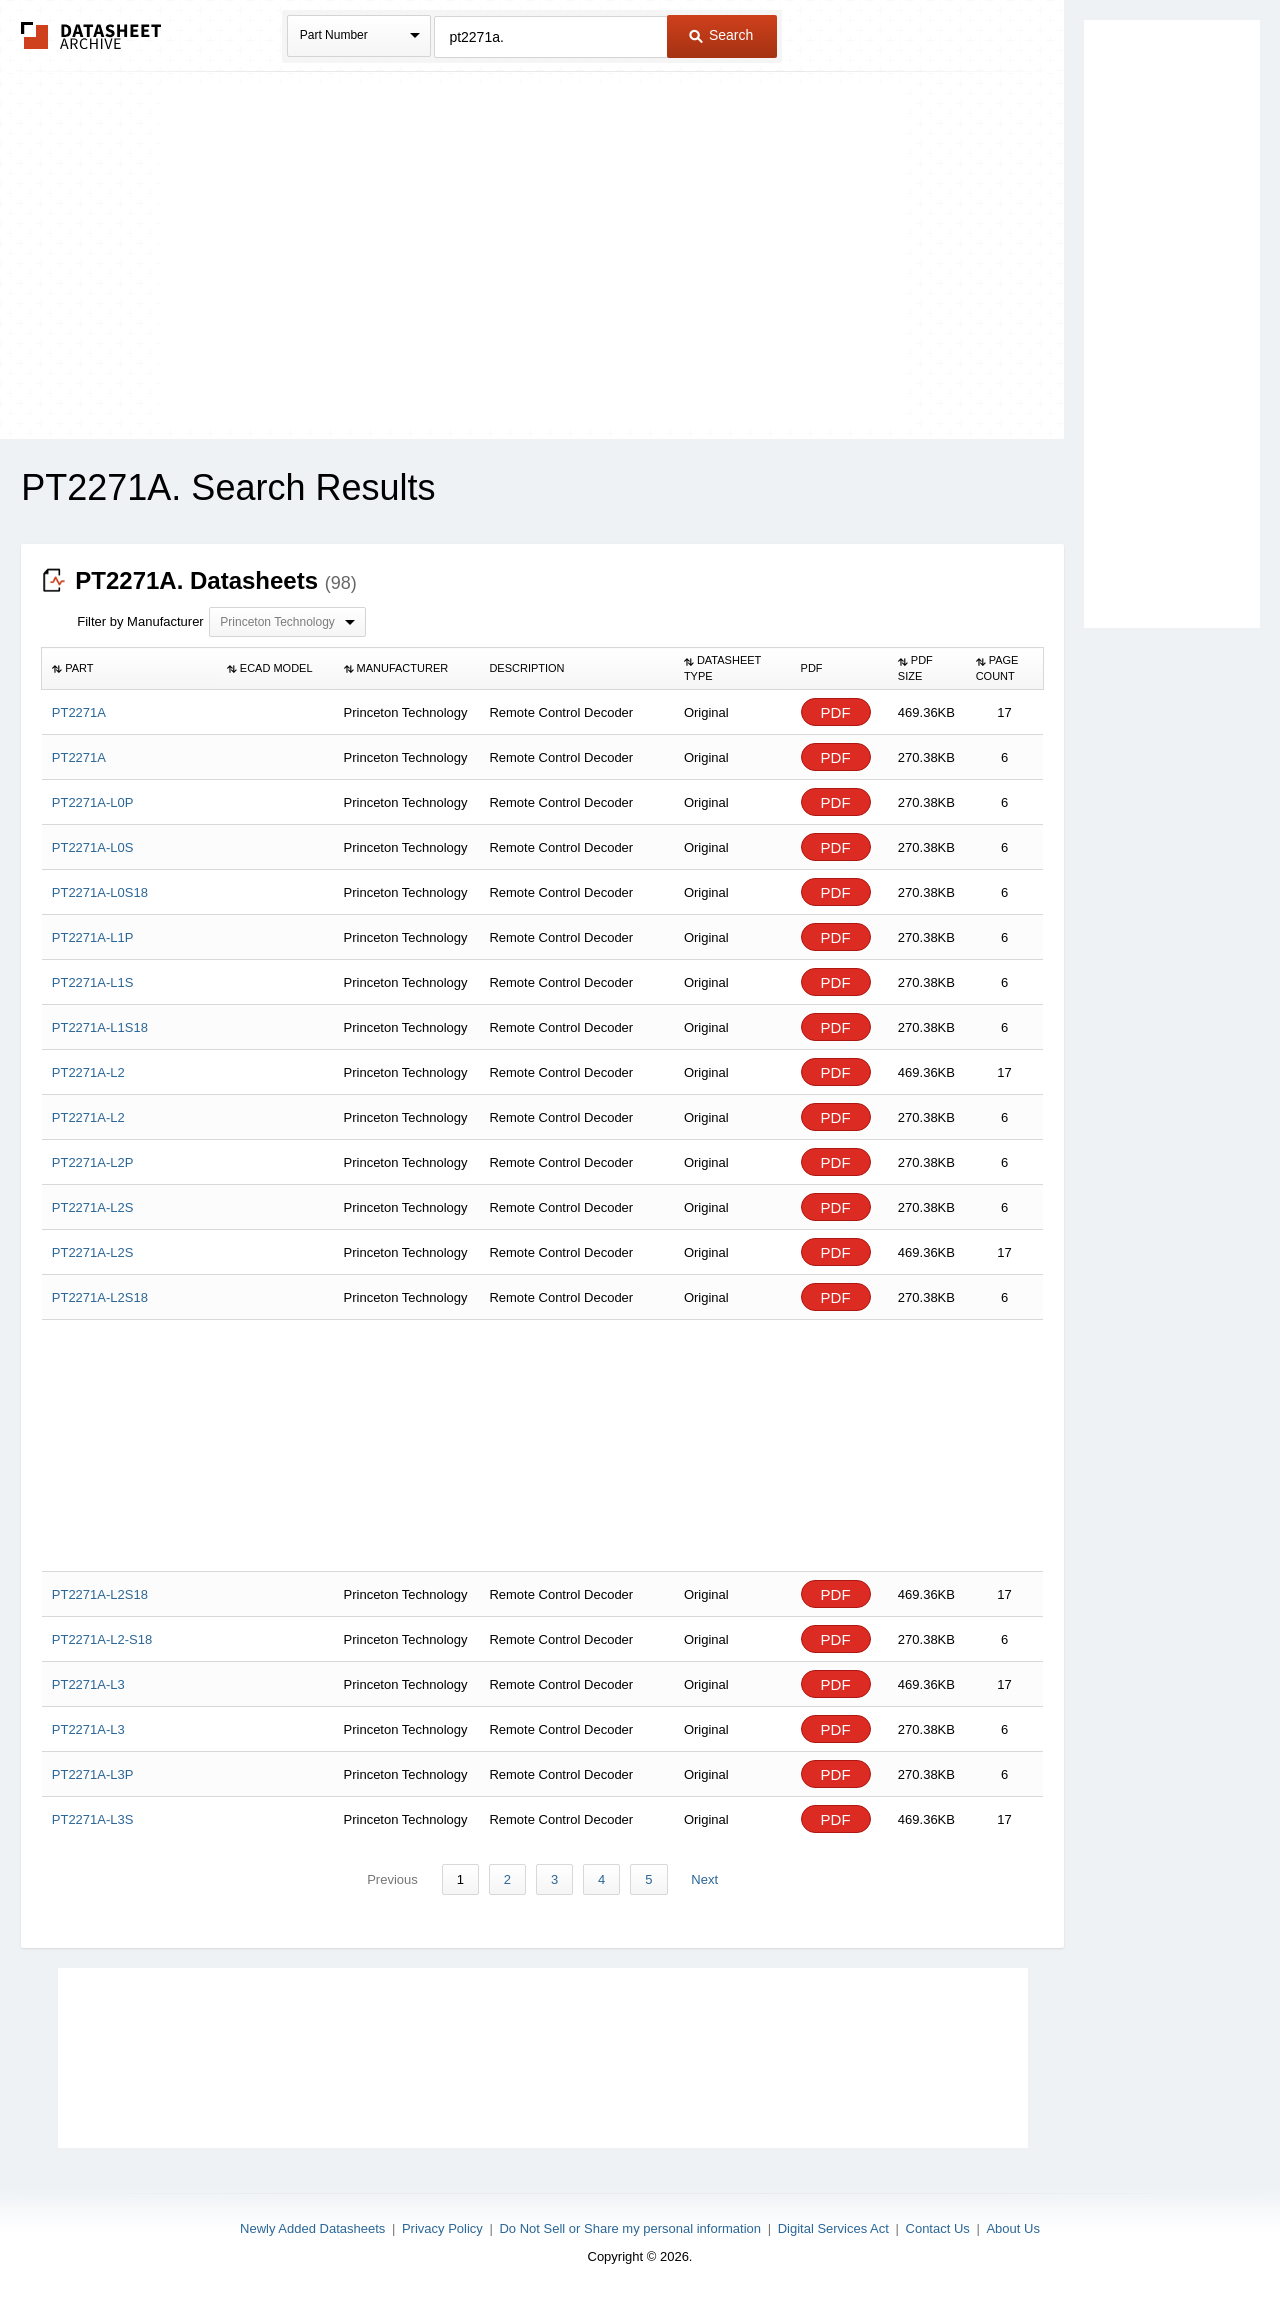 This screenshot has width=1280, height=2297. I want to click on Digital Services Act, so click(833, 2228).